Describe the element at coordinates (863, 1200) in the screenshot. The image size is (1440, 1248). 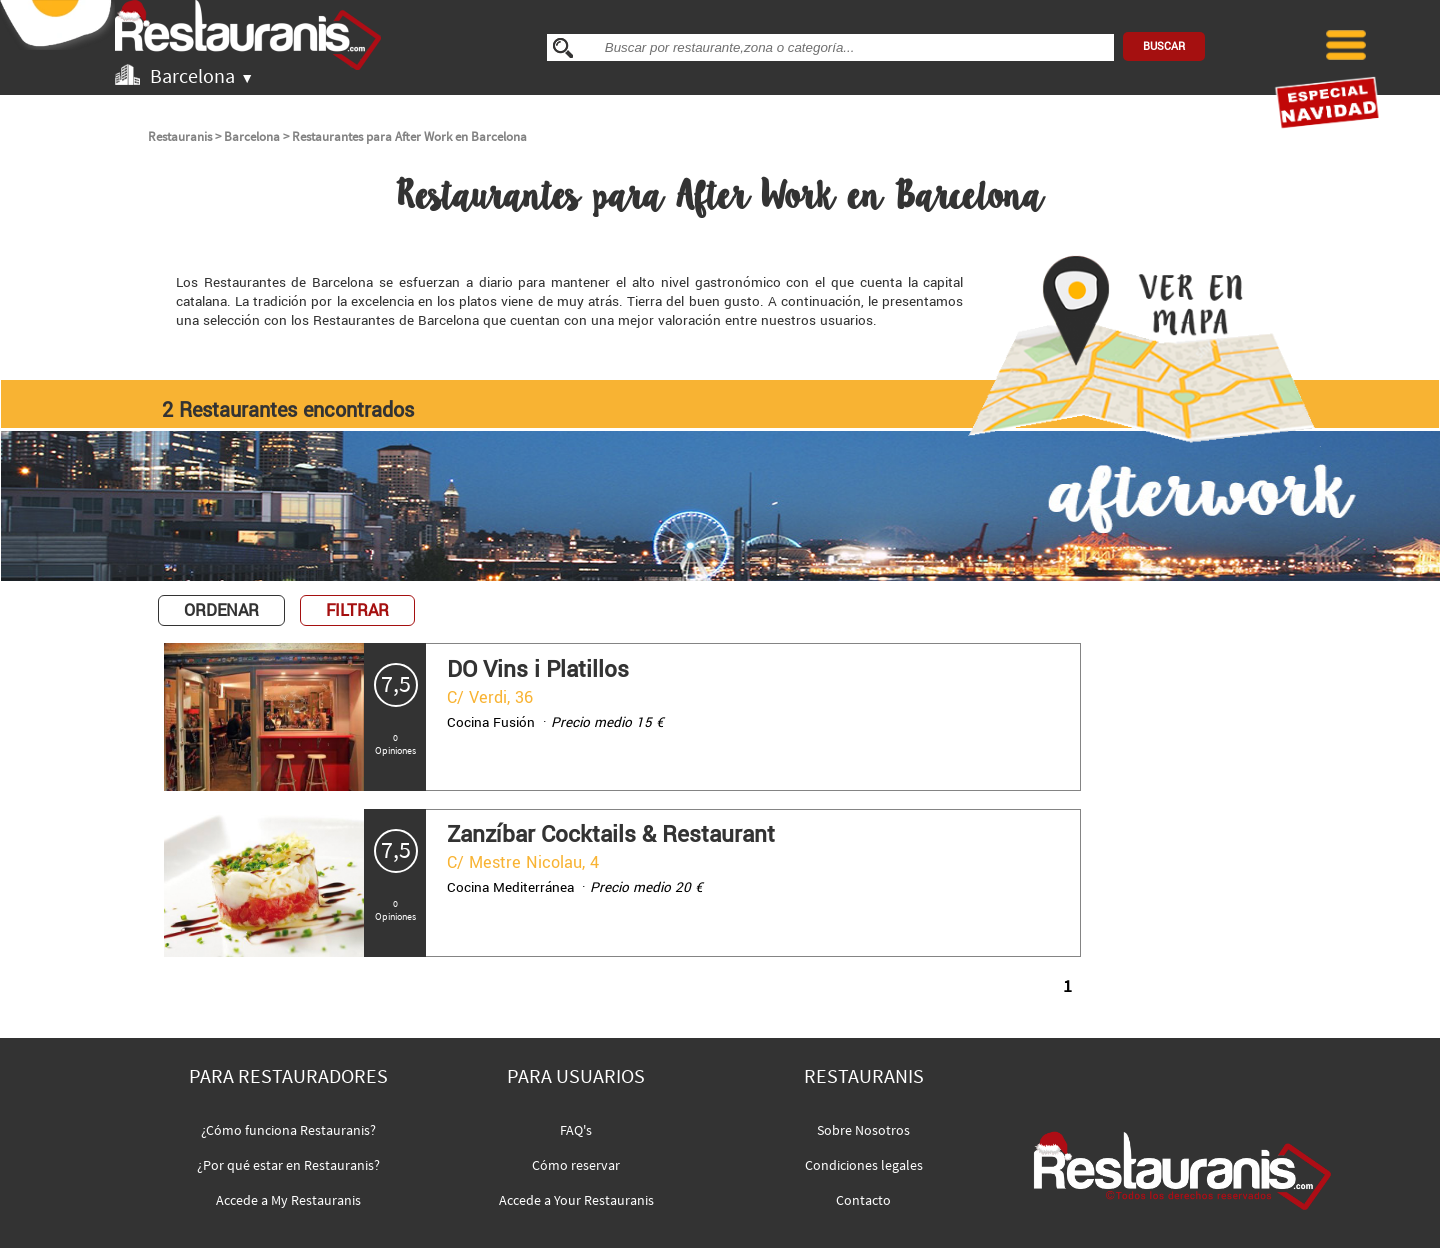
I see `Contacto` at that location.